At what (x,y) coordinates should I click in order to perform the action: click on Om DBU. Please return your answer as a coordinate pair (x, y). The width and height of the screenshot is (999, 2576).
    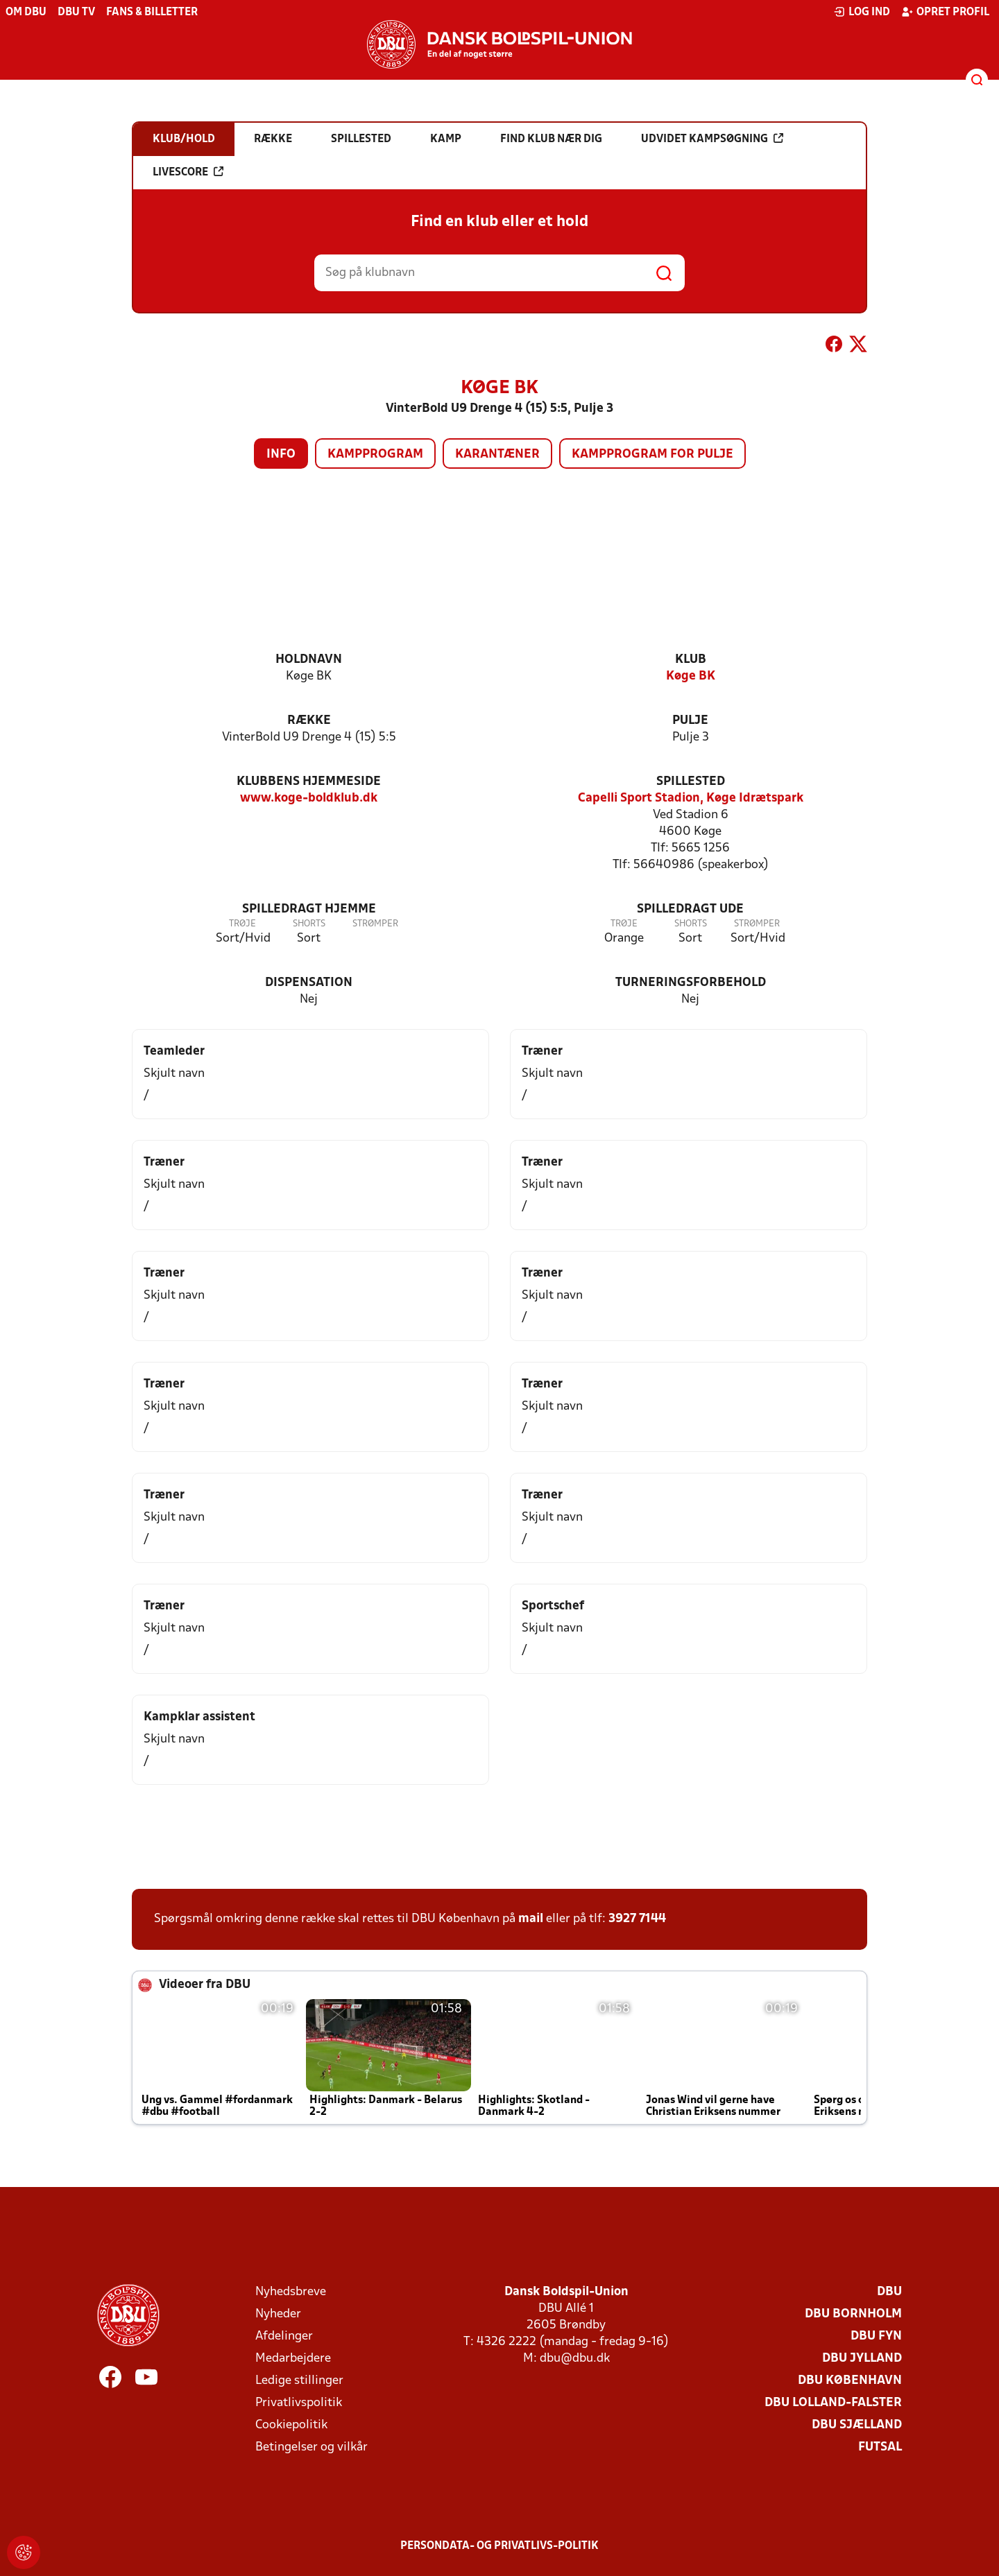
    Looking at the image, I should click on (26, 12).